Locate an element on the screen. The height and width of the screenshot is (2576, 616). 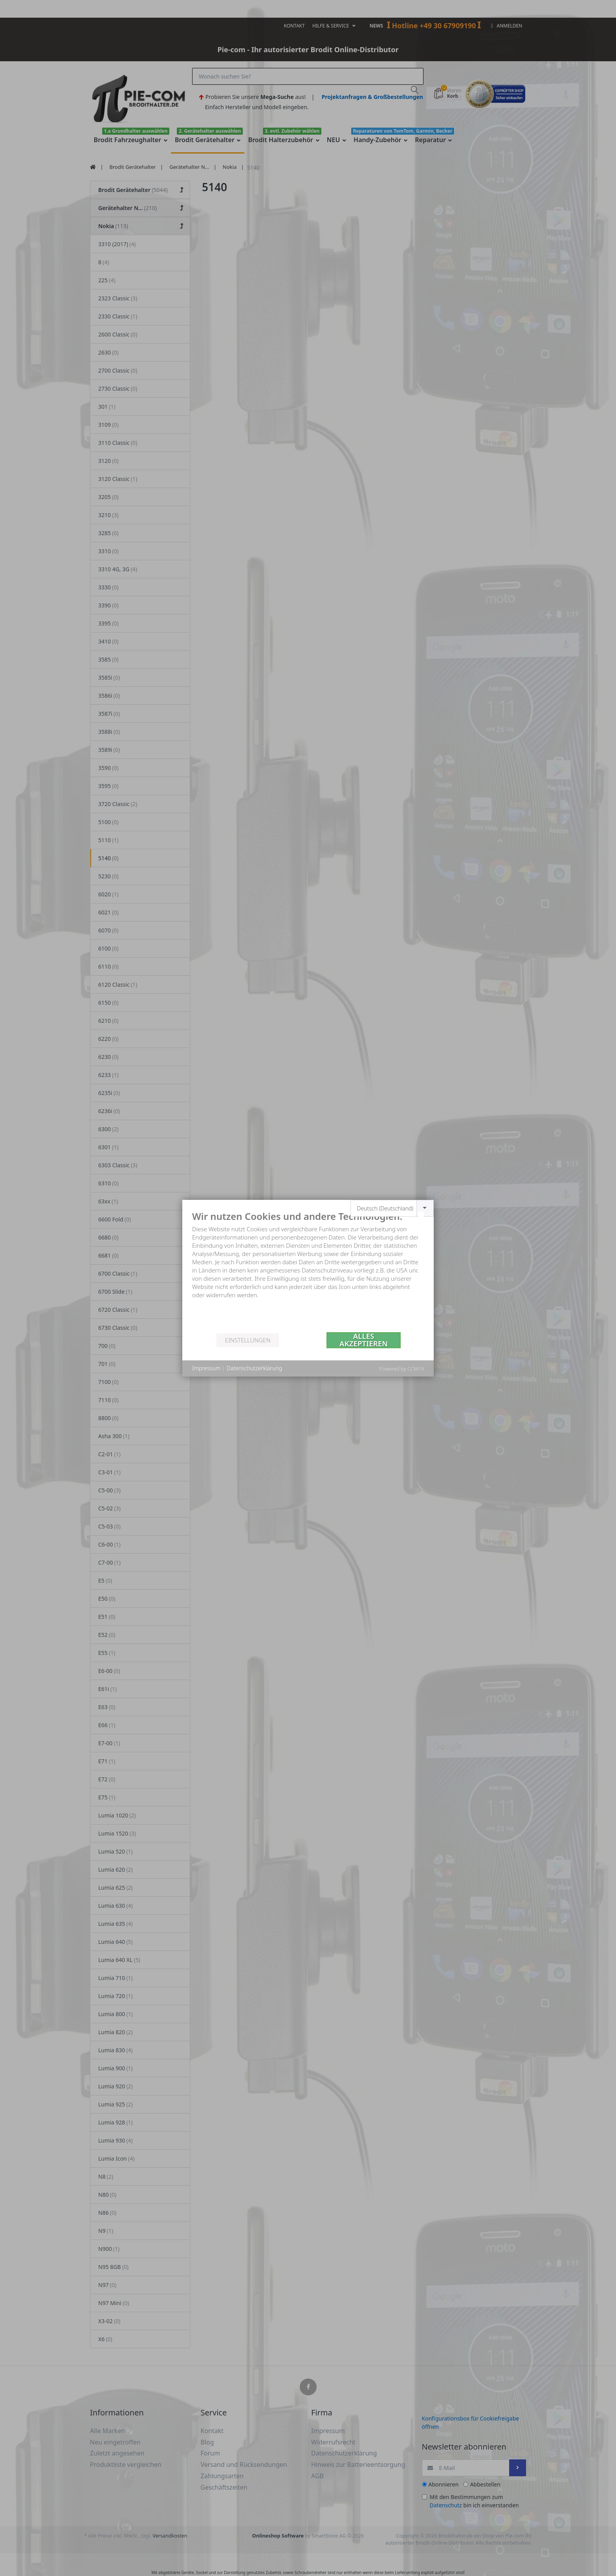
[combobox] is located at coordinates (392, 1208).